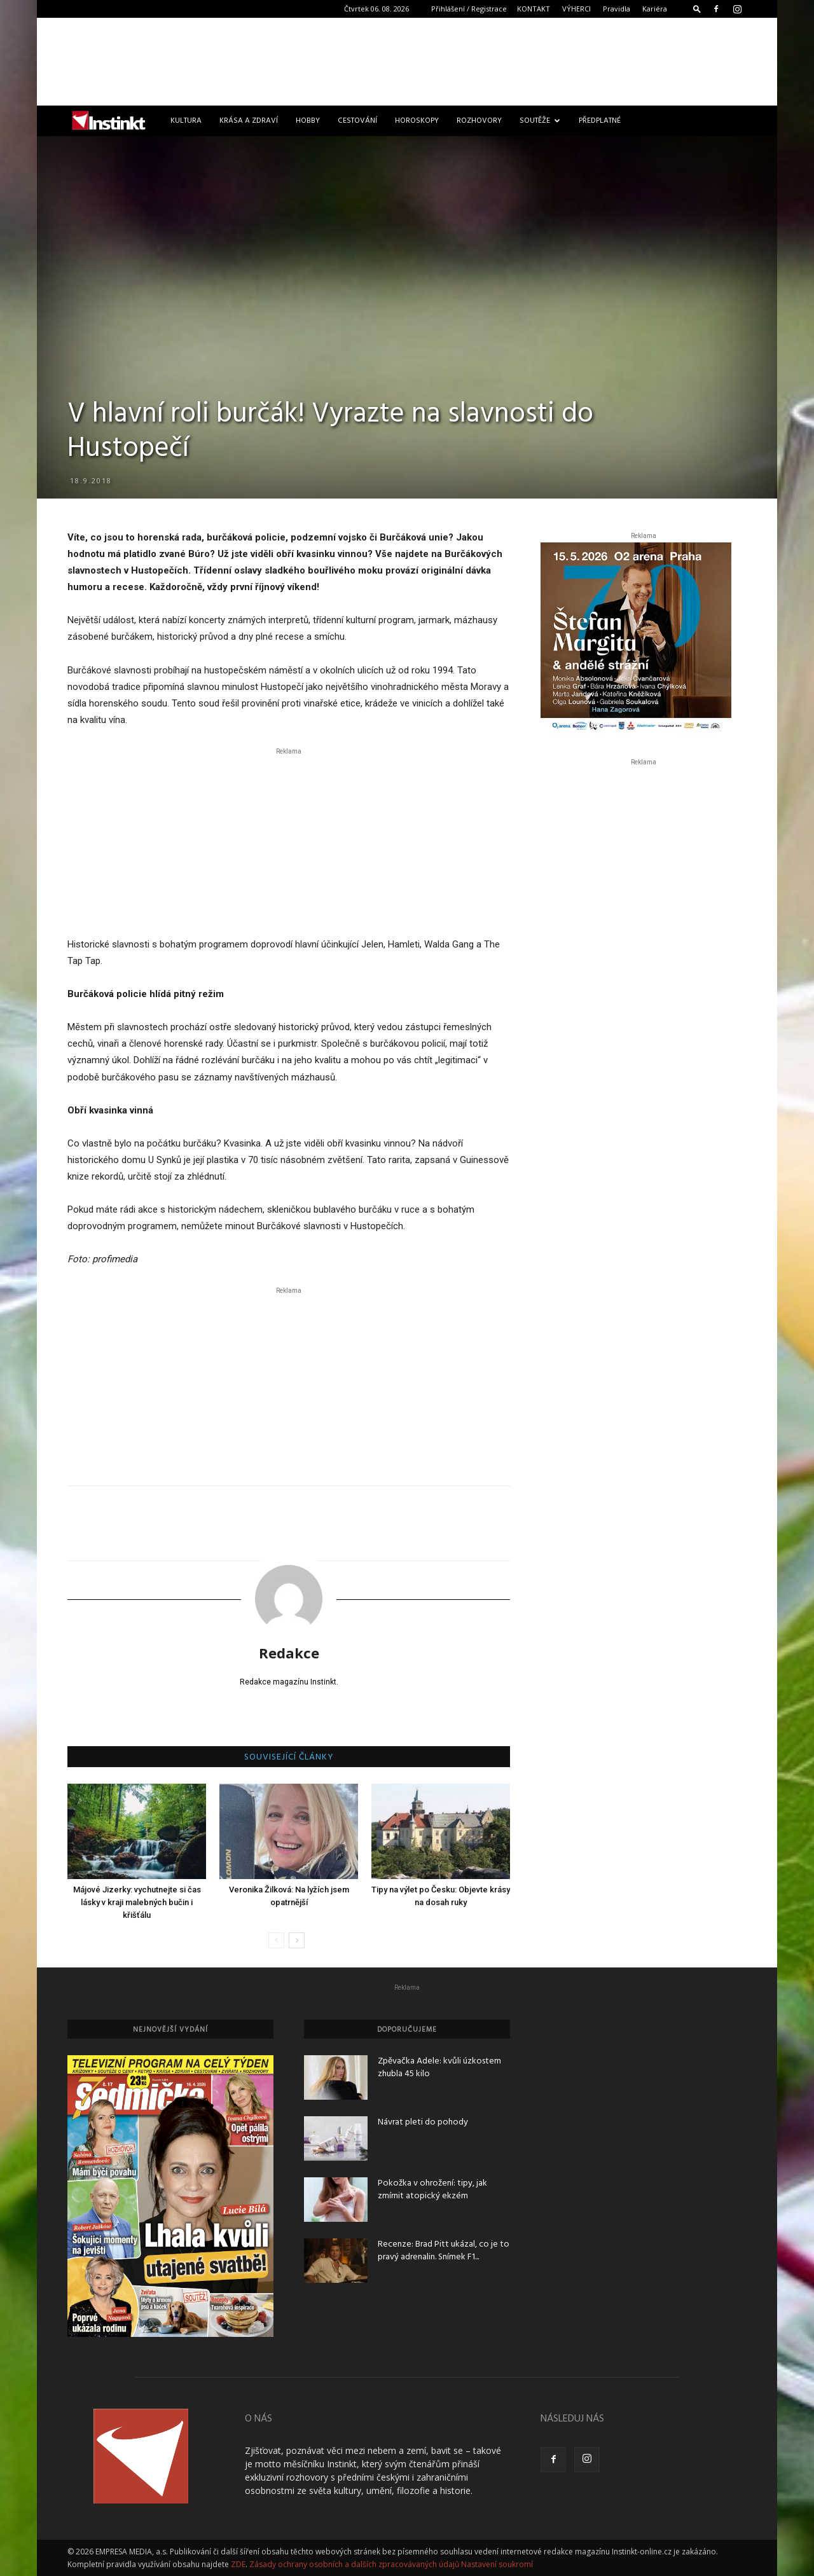  Describe the element at coordinates (533, 8) in the screenshot. I see `KONTAKT` at that location.